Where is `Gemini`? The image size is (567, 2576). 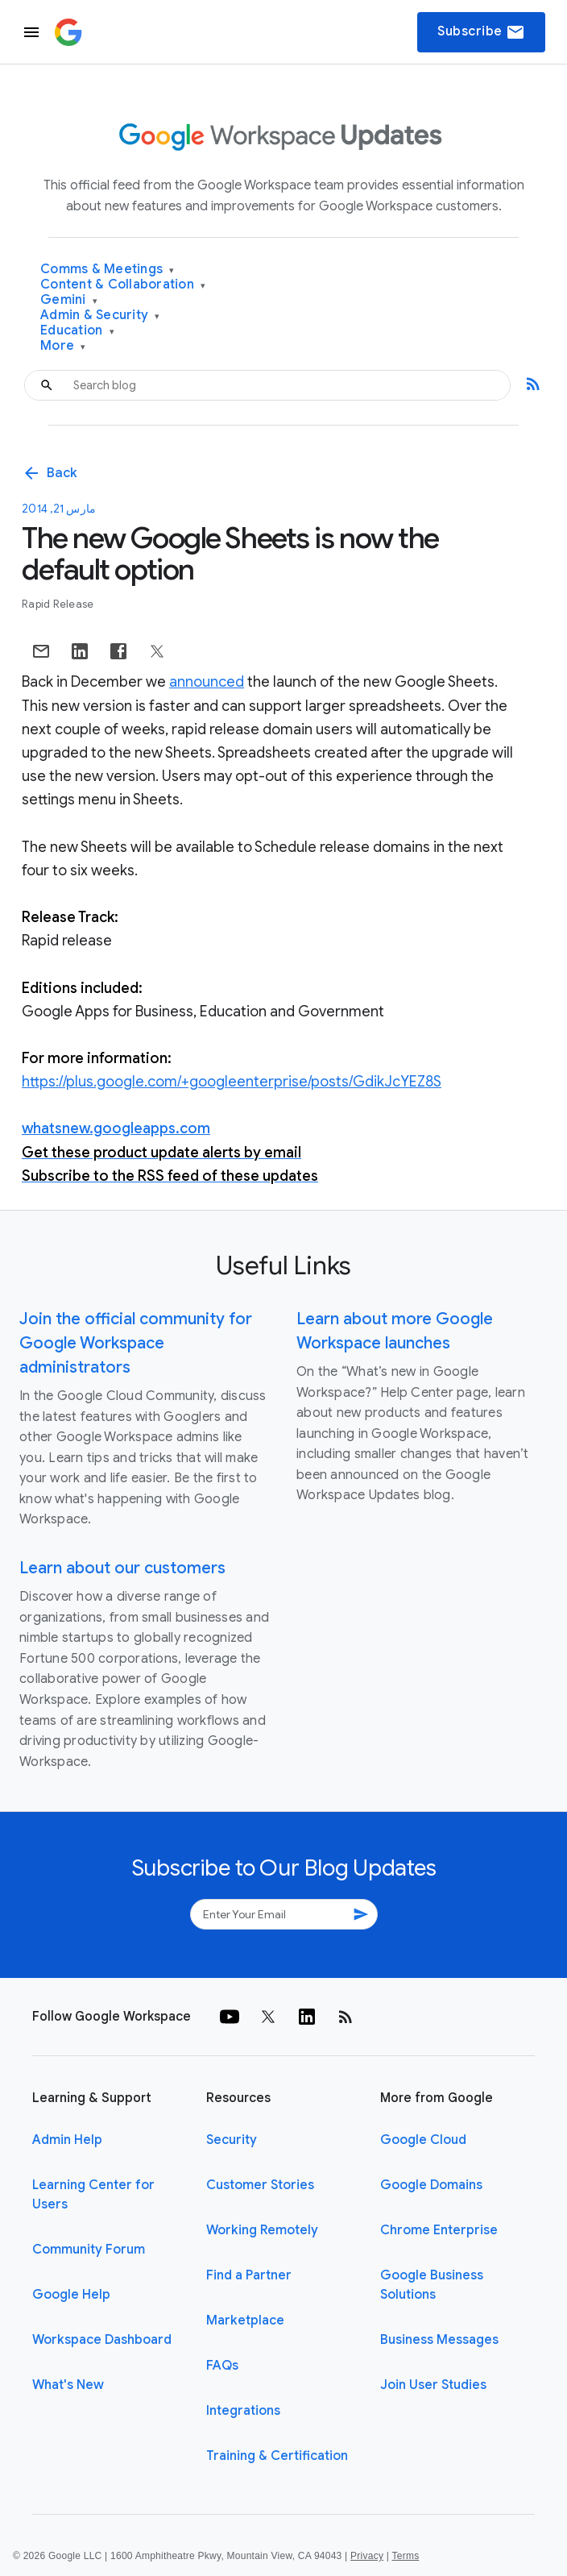
Gemini is located at coordinates (68, 300).